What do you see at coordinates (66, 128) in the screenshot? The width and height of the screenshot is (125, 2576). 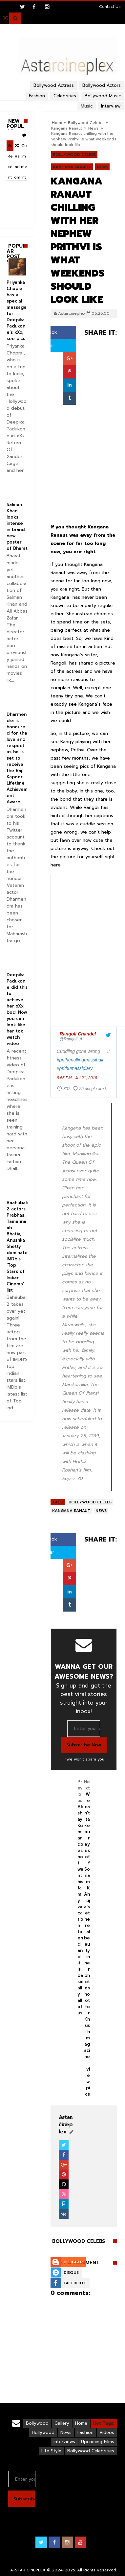 I see `Kangana Ranaut` at bounding box center [66, 128].